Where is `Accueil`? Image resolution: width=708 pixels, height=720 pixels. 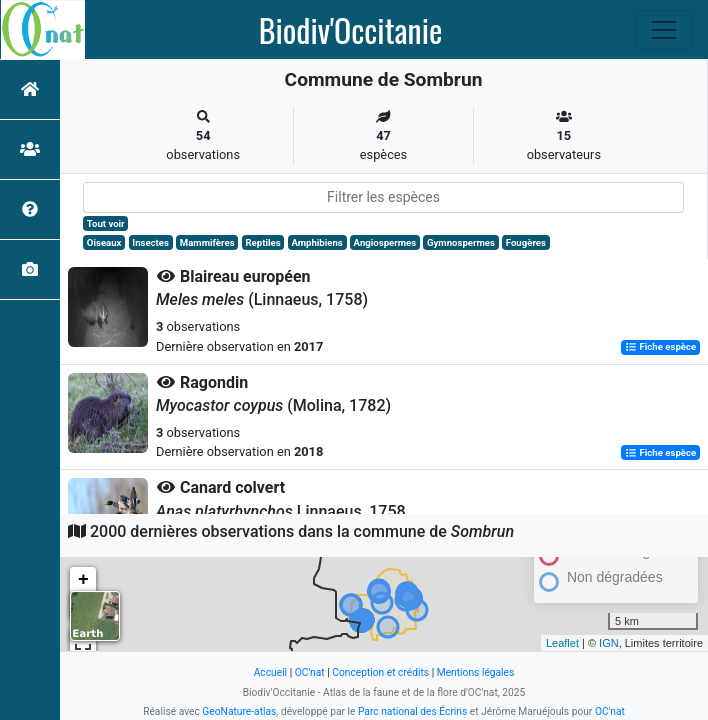 Accueil is located at coordinates (270, 672).